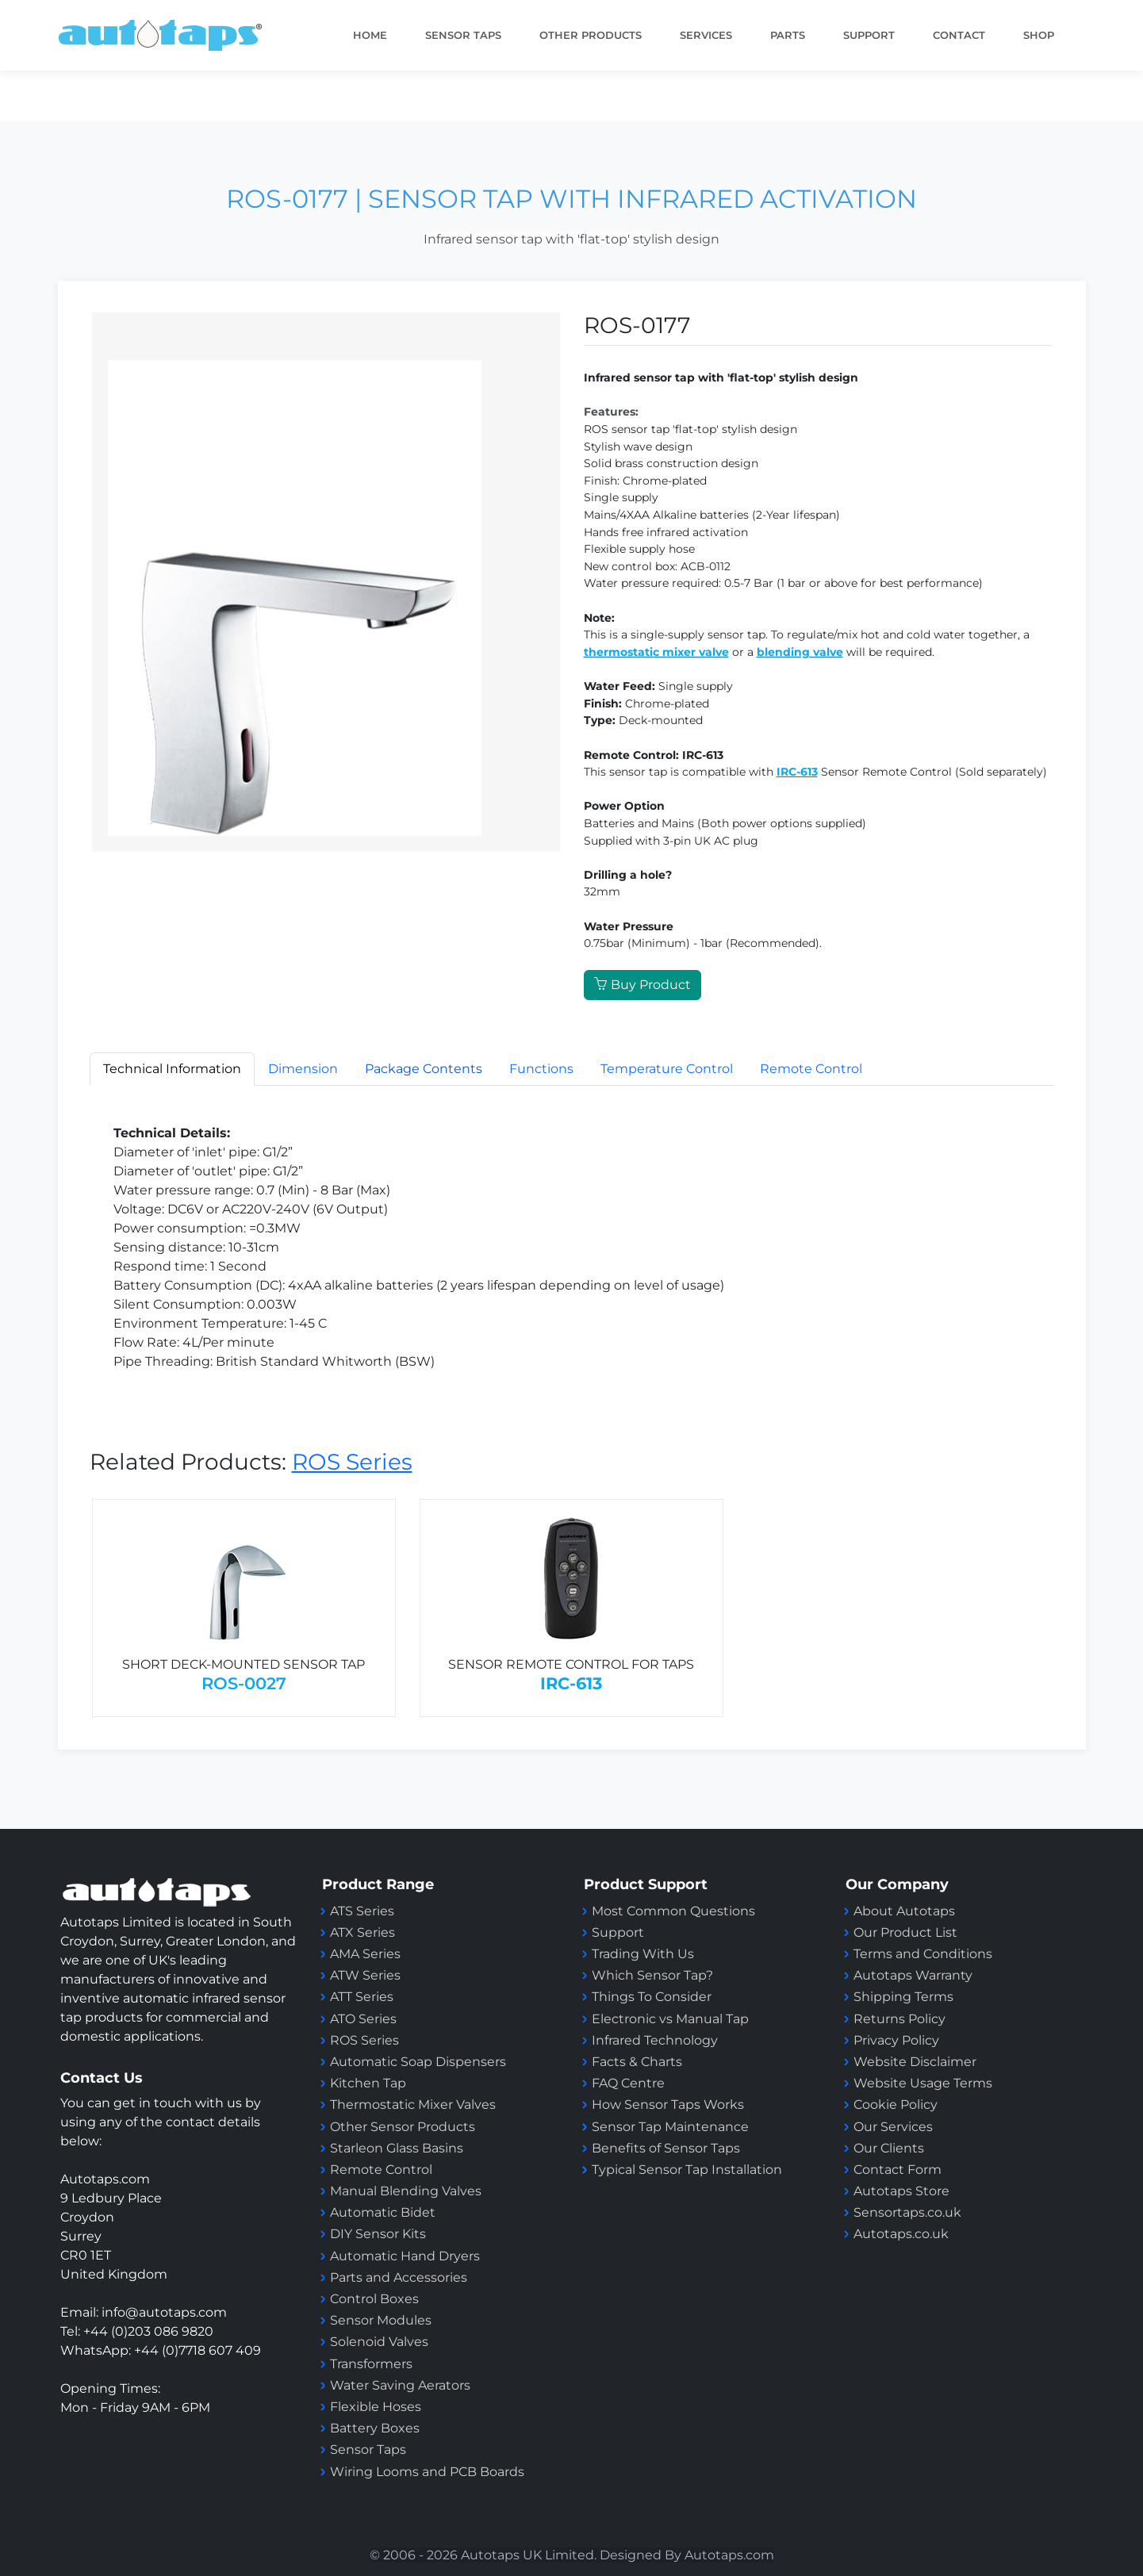  Describe the element at coordinates (362, 1932) in the screenshot. I see `ATX Series` at that location.